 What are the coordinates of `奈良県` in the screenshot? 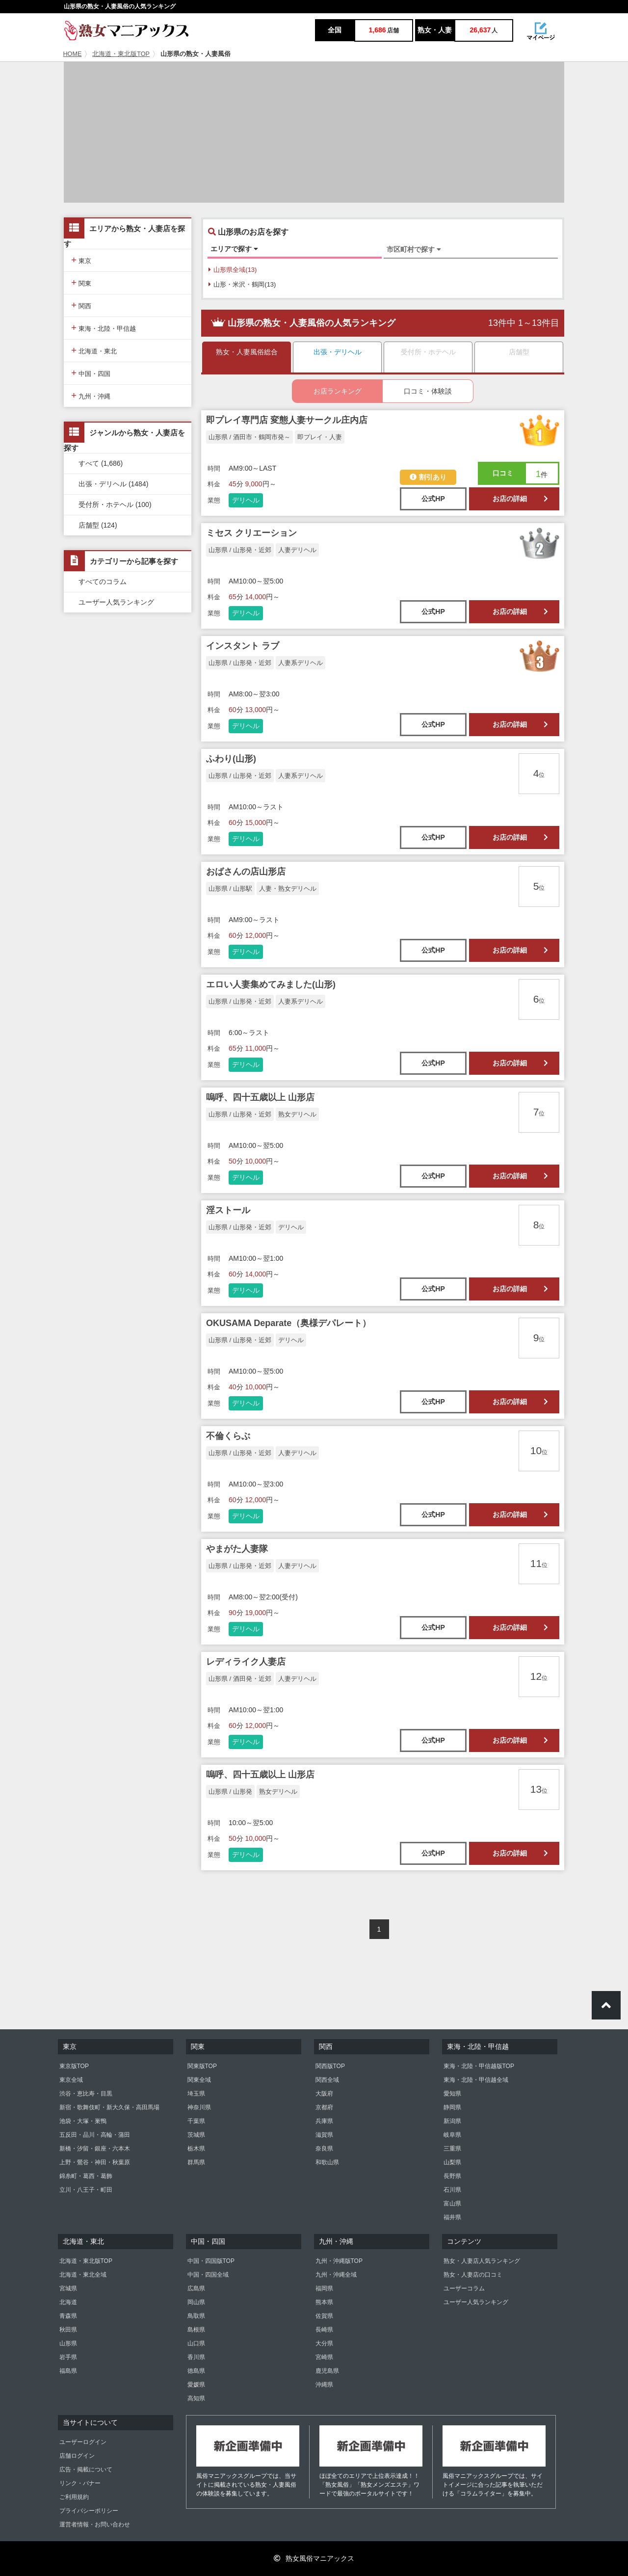 It's located at (324, 2148).